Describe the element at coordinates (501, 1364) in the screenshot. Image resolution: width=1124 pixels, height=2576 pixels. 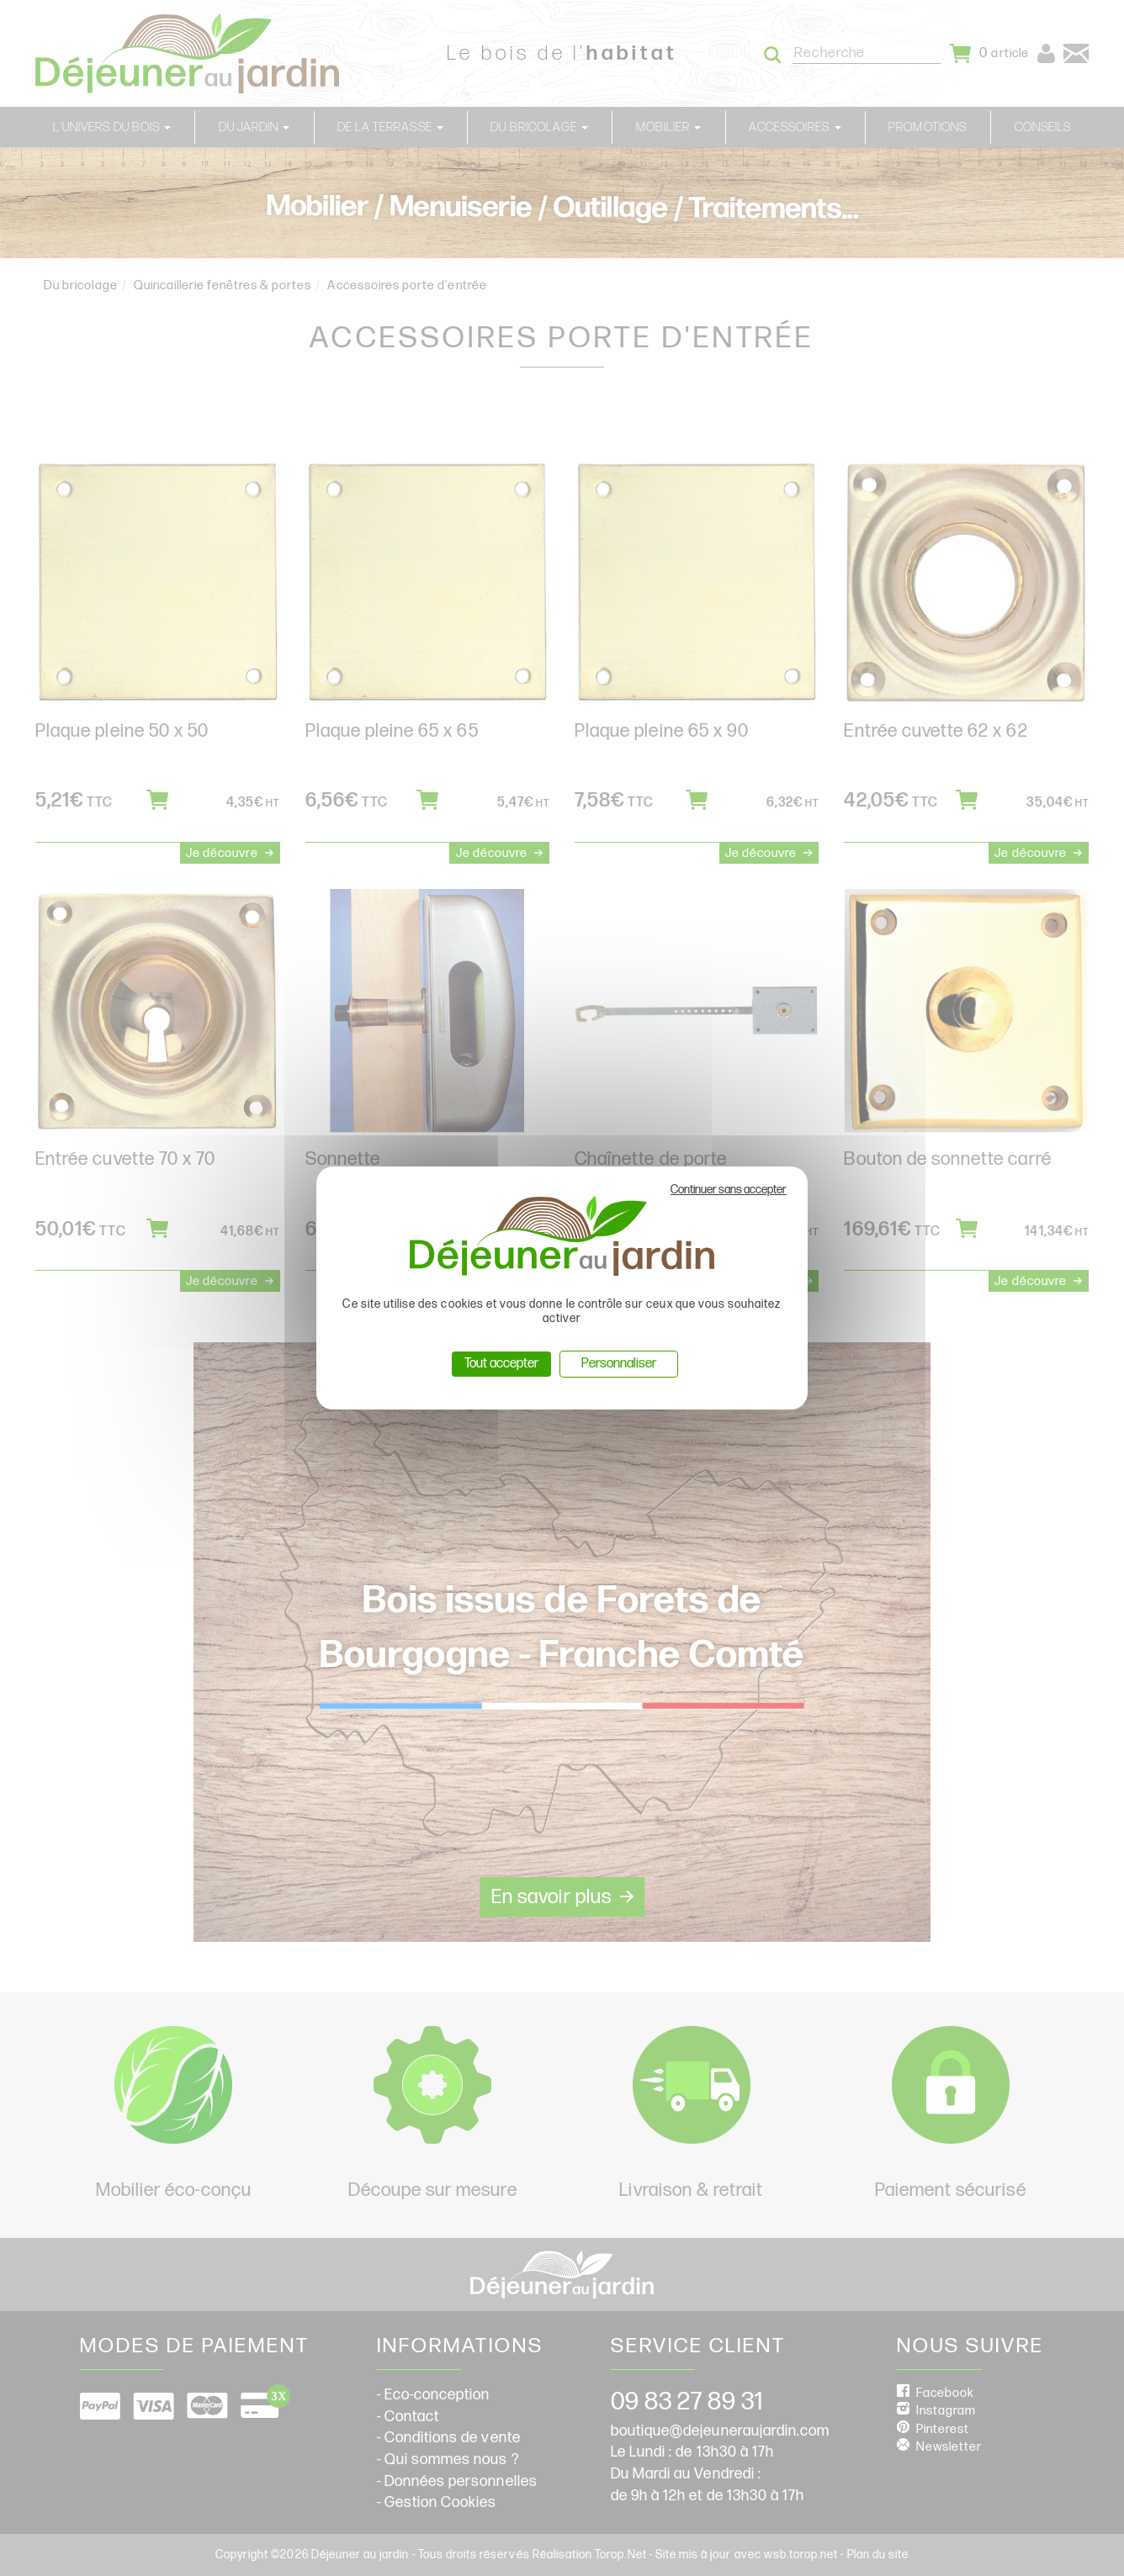
I see `Tout accepter [Cookies : Tout accepter]` at that location.